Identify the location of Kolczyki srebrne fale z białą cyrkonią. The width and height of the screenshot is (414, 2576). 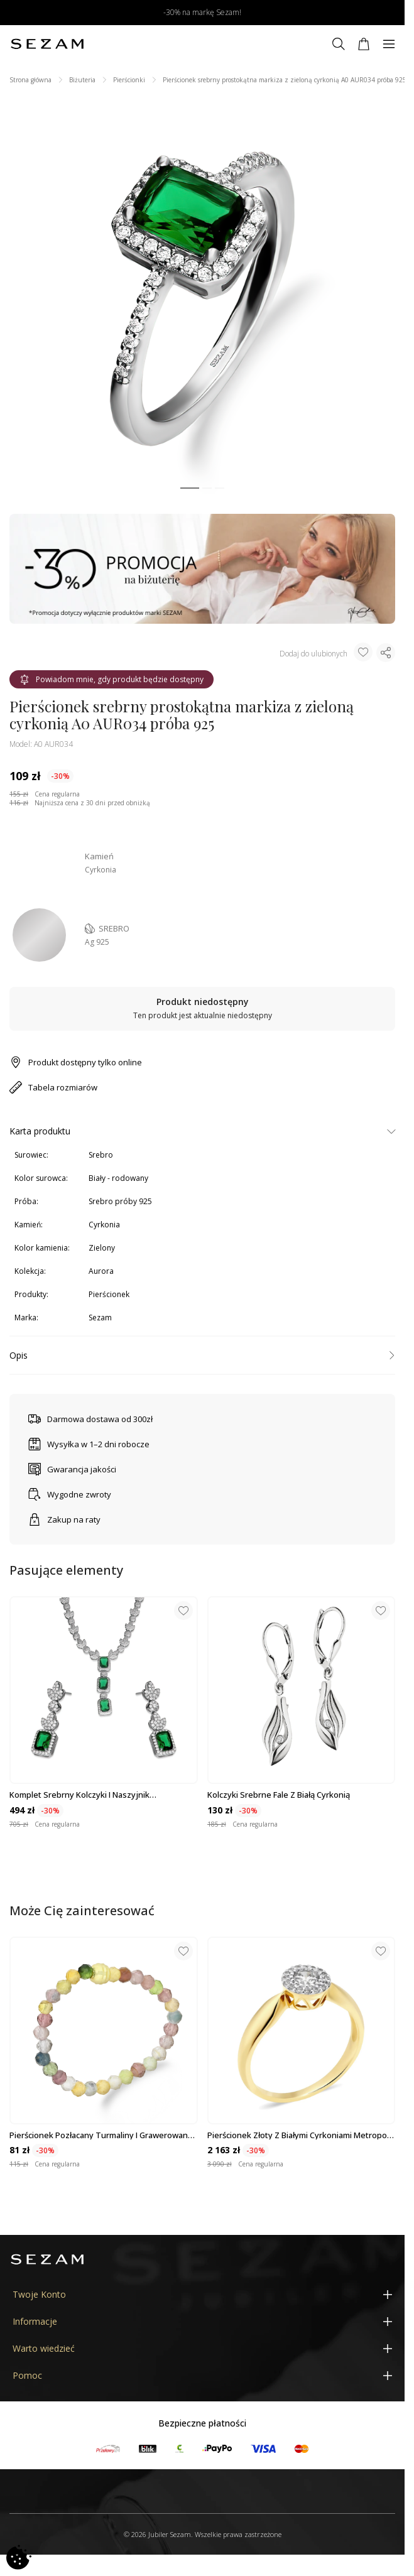
(278, 1794).